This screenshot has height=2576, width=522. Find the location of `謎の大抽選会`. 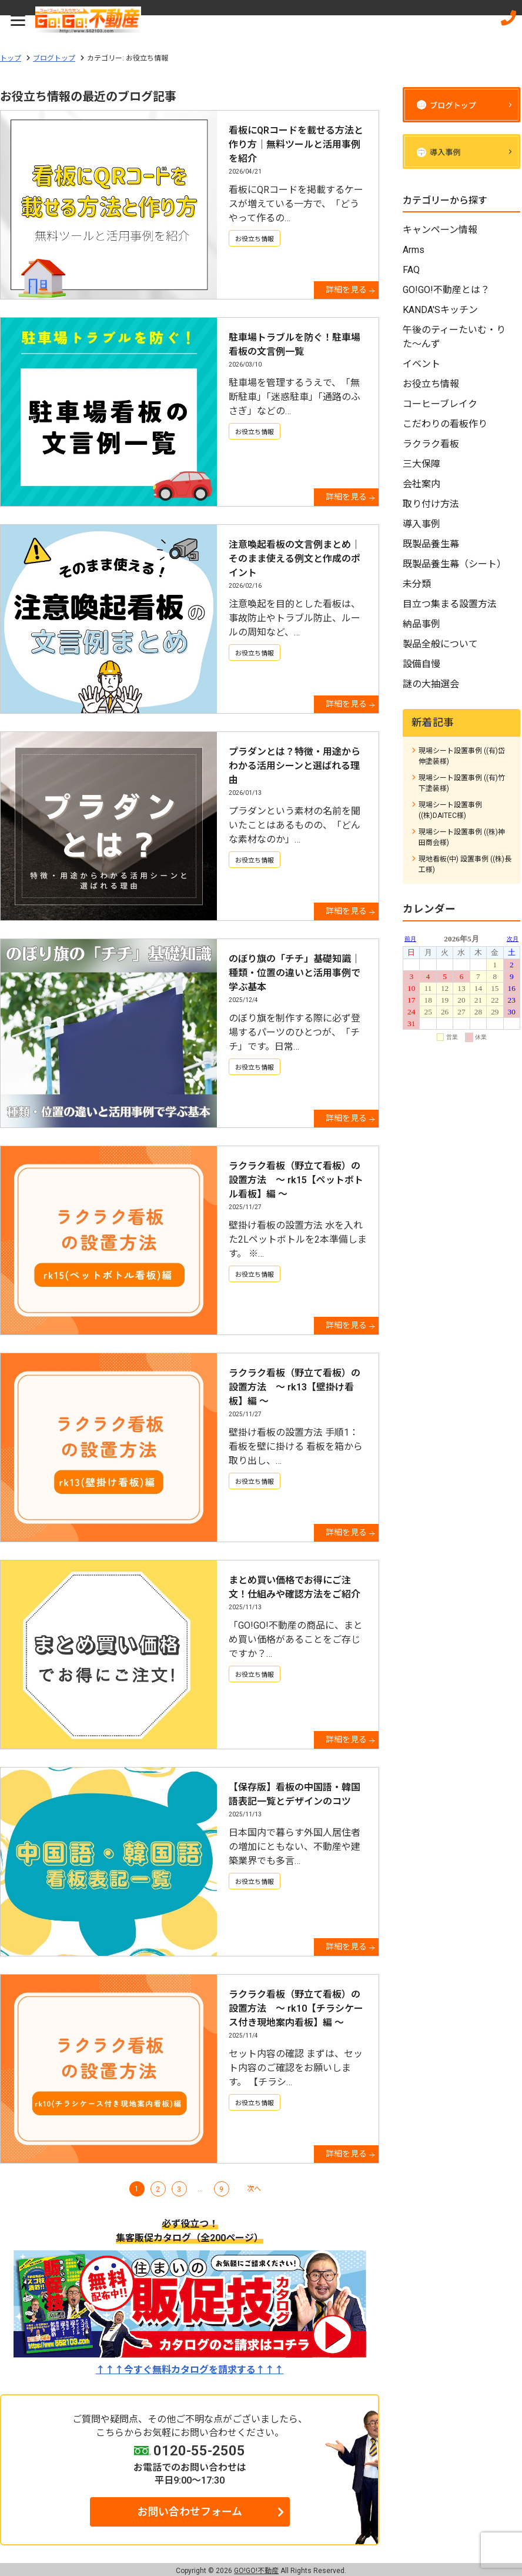

謎の大抽選会 is located at coordinates (431, 684).